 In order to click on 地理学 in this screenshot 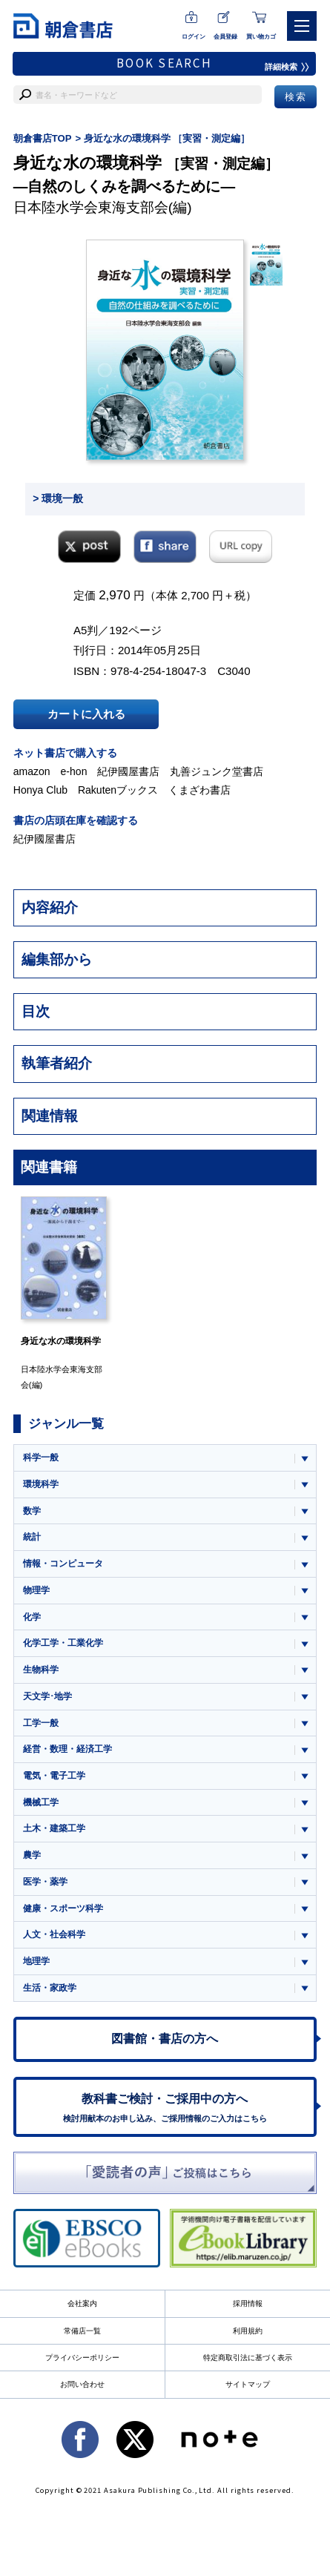, I will do `click(36, 1961)`.